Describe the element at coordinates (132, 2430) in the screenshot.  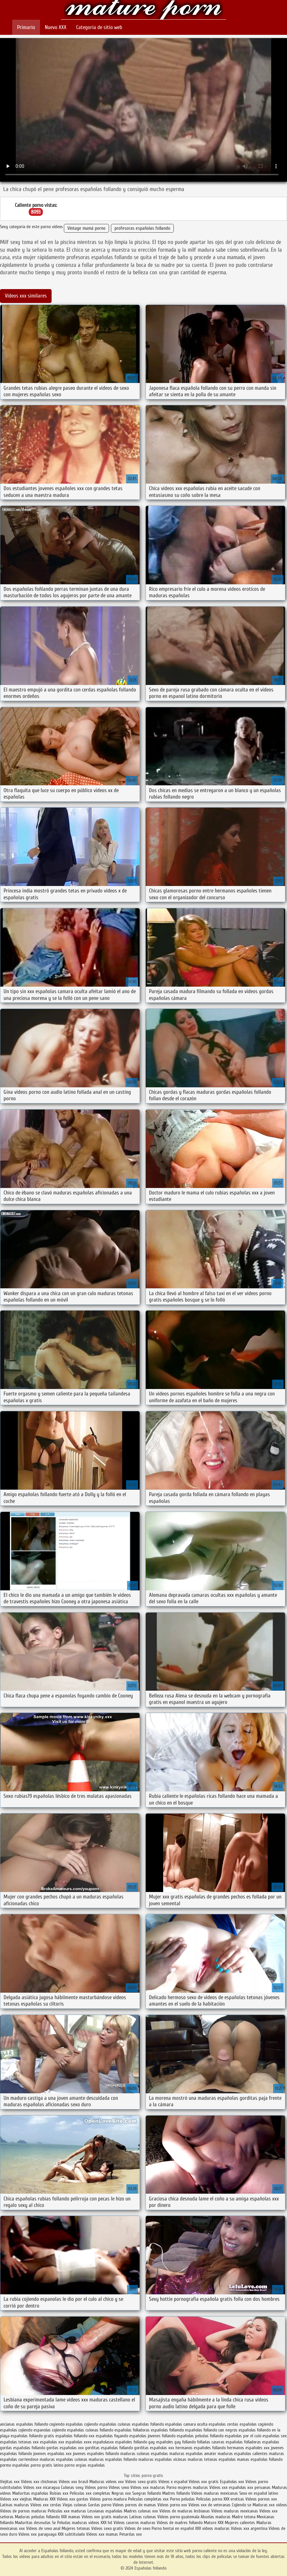
I see `españolas folladoras` at that location.